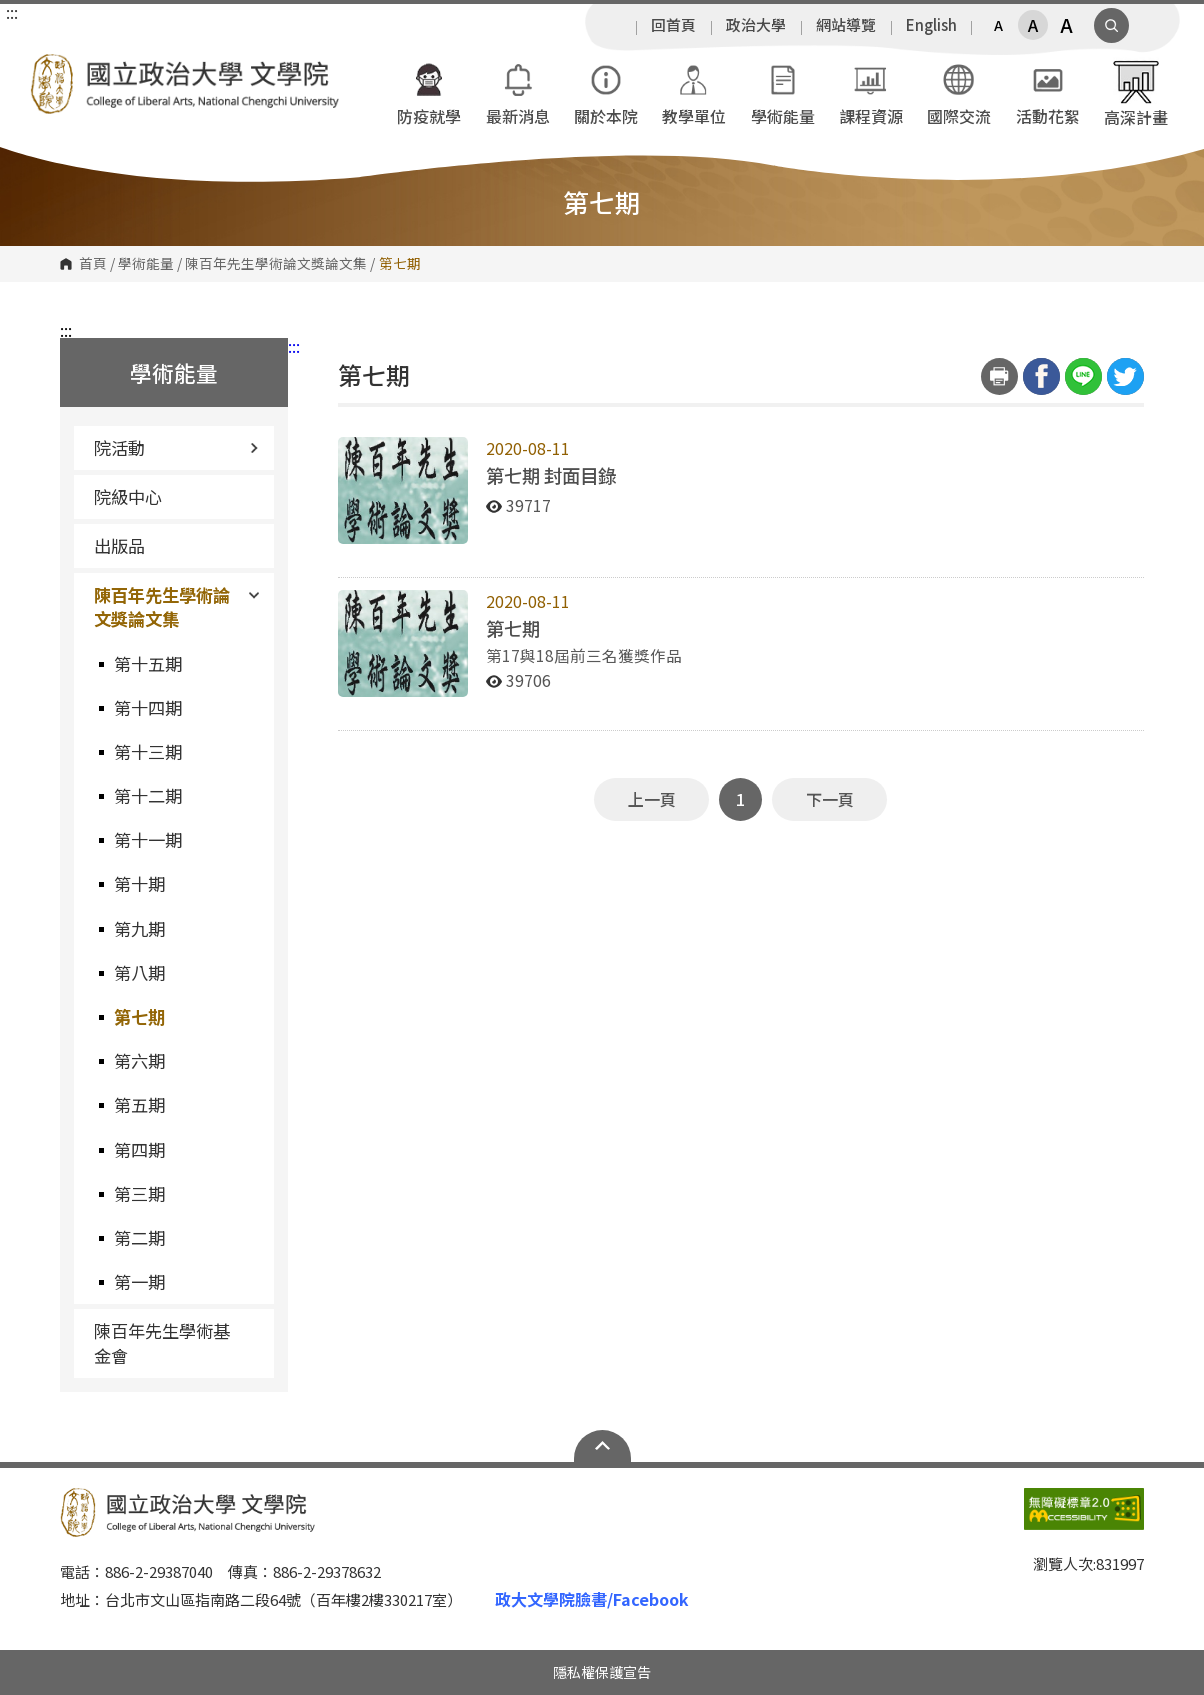 This screenshot has height=1695, width=1204. What do you see at coordinates (139, 883) in the screenshot?
I see `第十期` at bounding box center [139, 883].